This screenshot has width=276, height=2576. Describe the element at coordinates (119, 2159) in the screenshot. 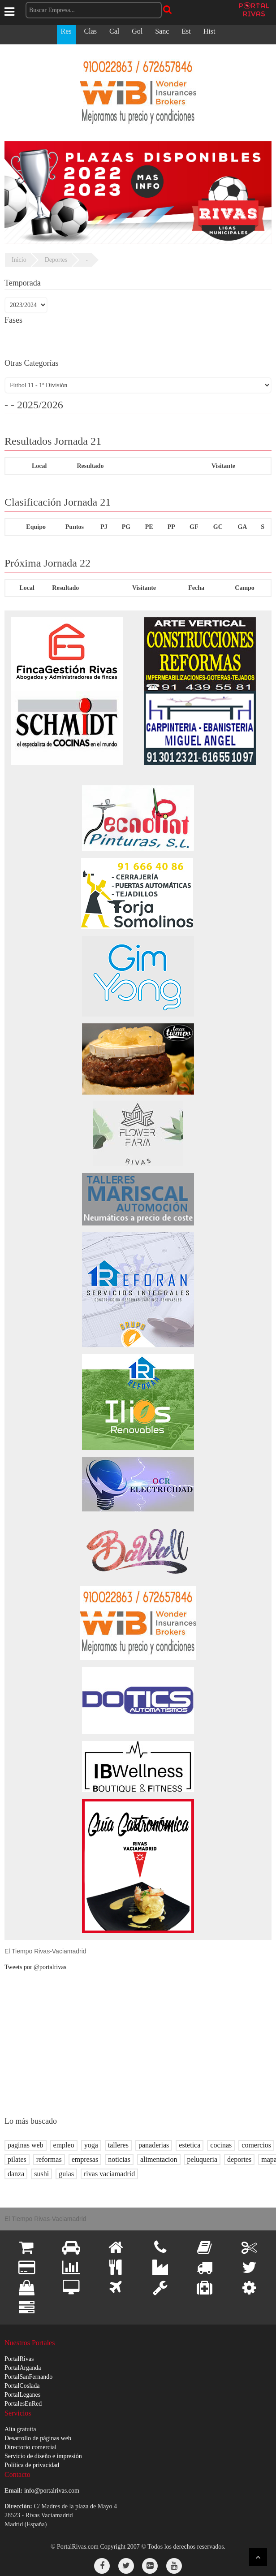

I see `noticias` at that location.